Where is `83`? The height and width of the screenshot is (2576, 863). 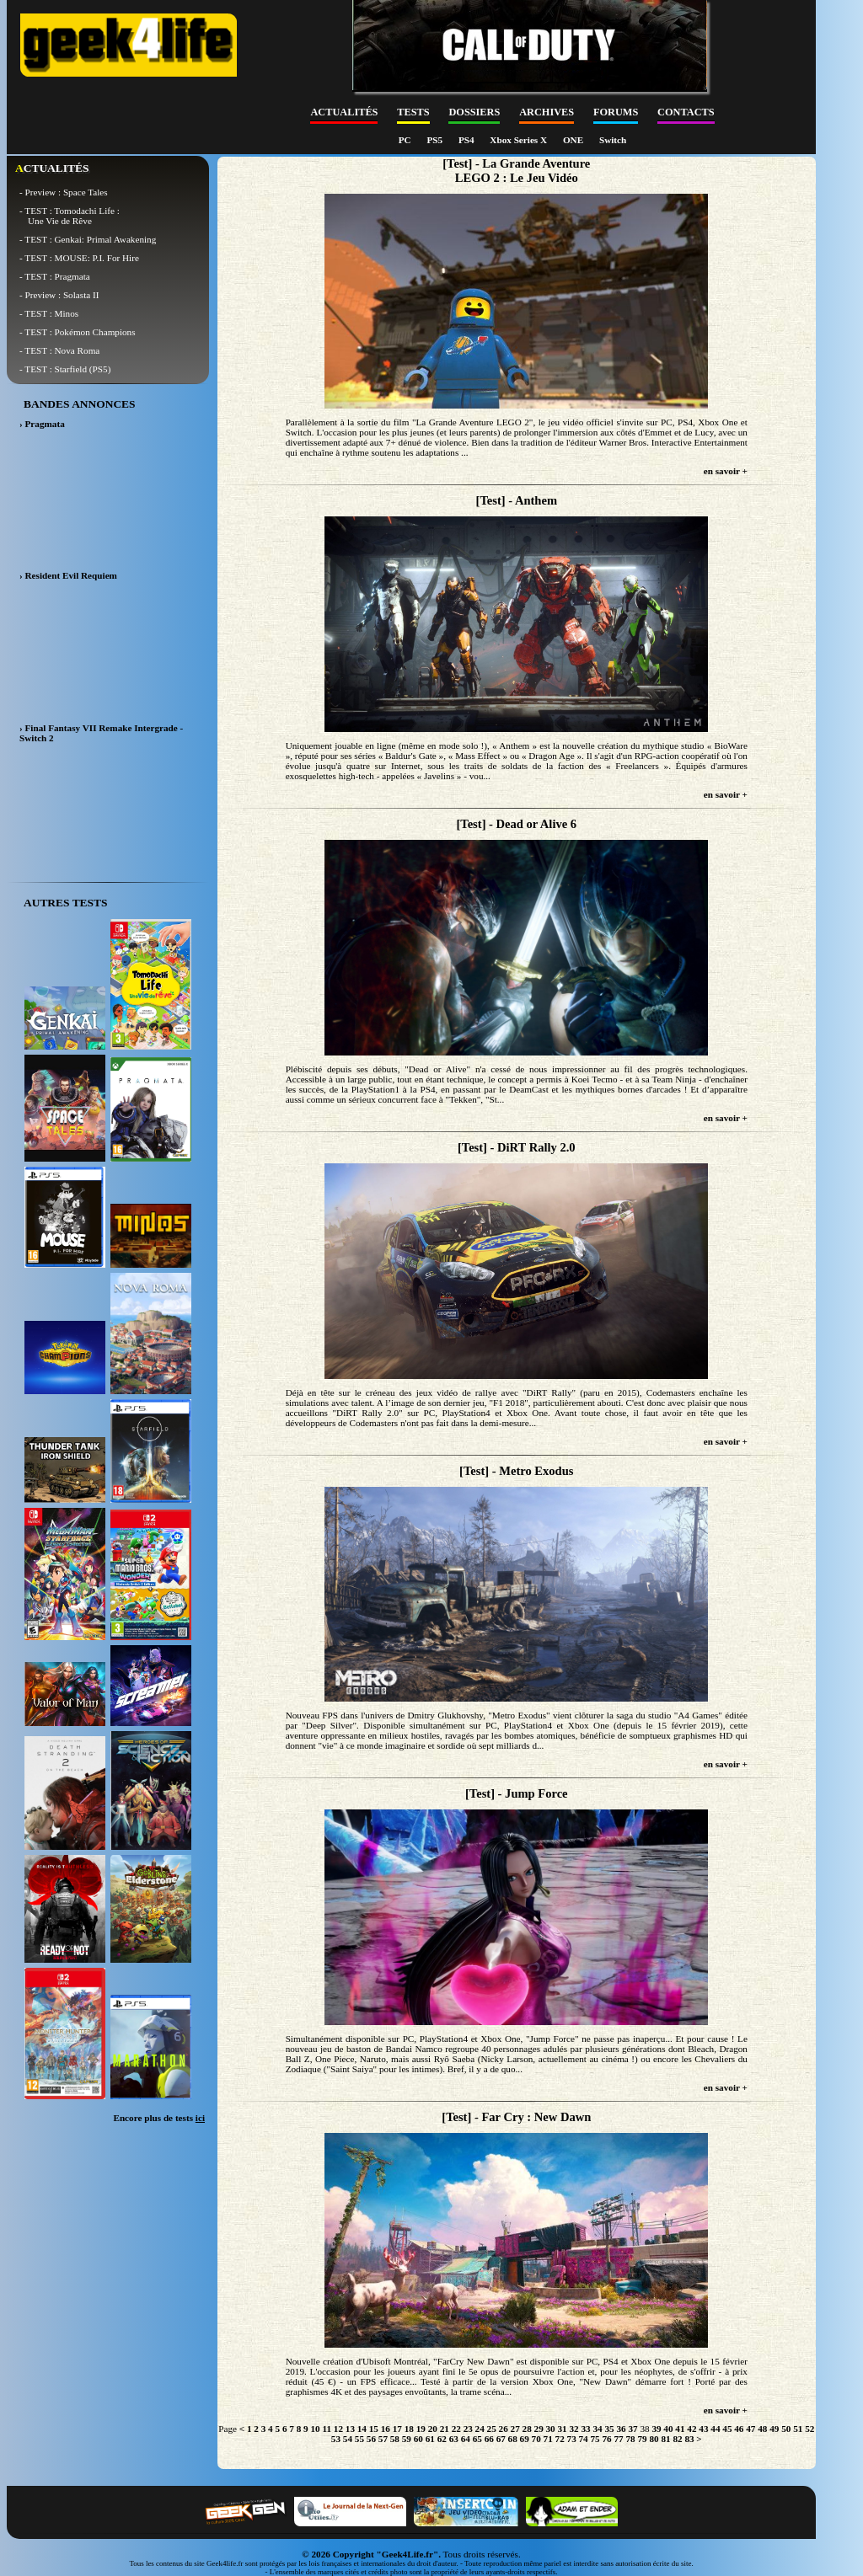 83 is located at coordinates (689, 2439).